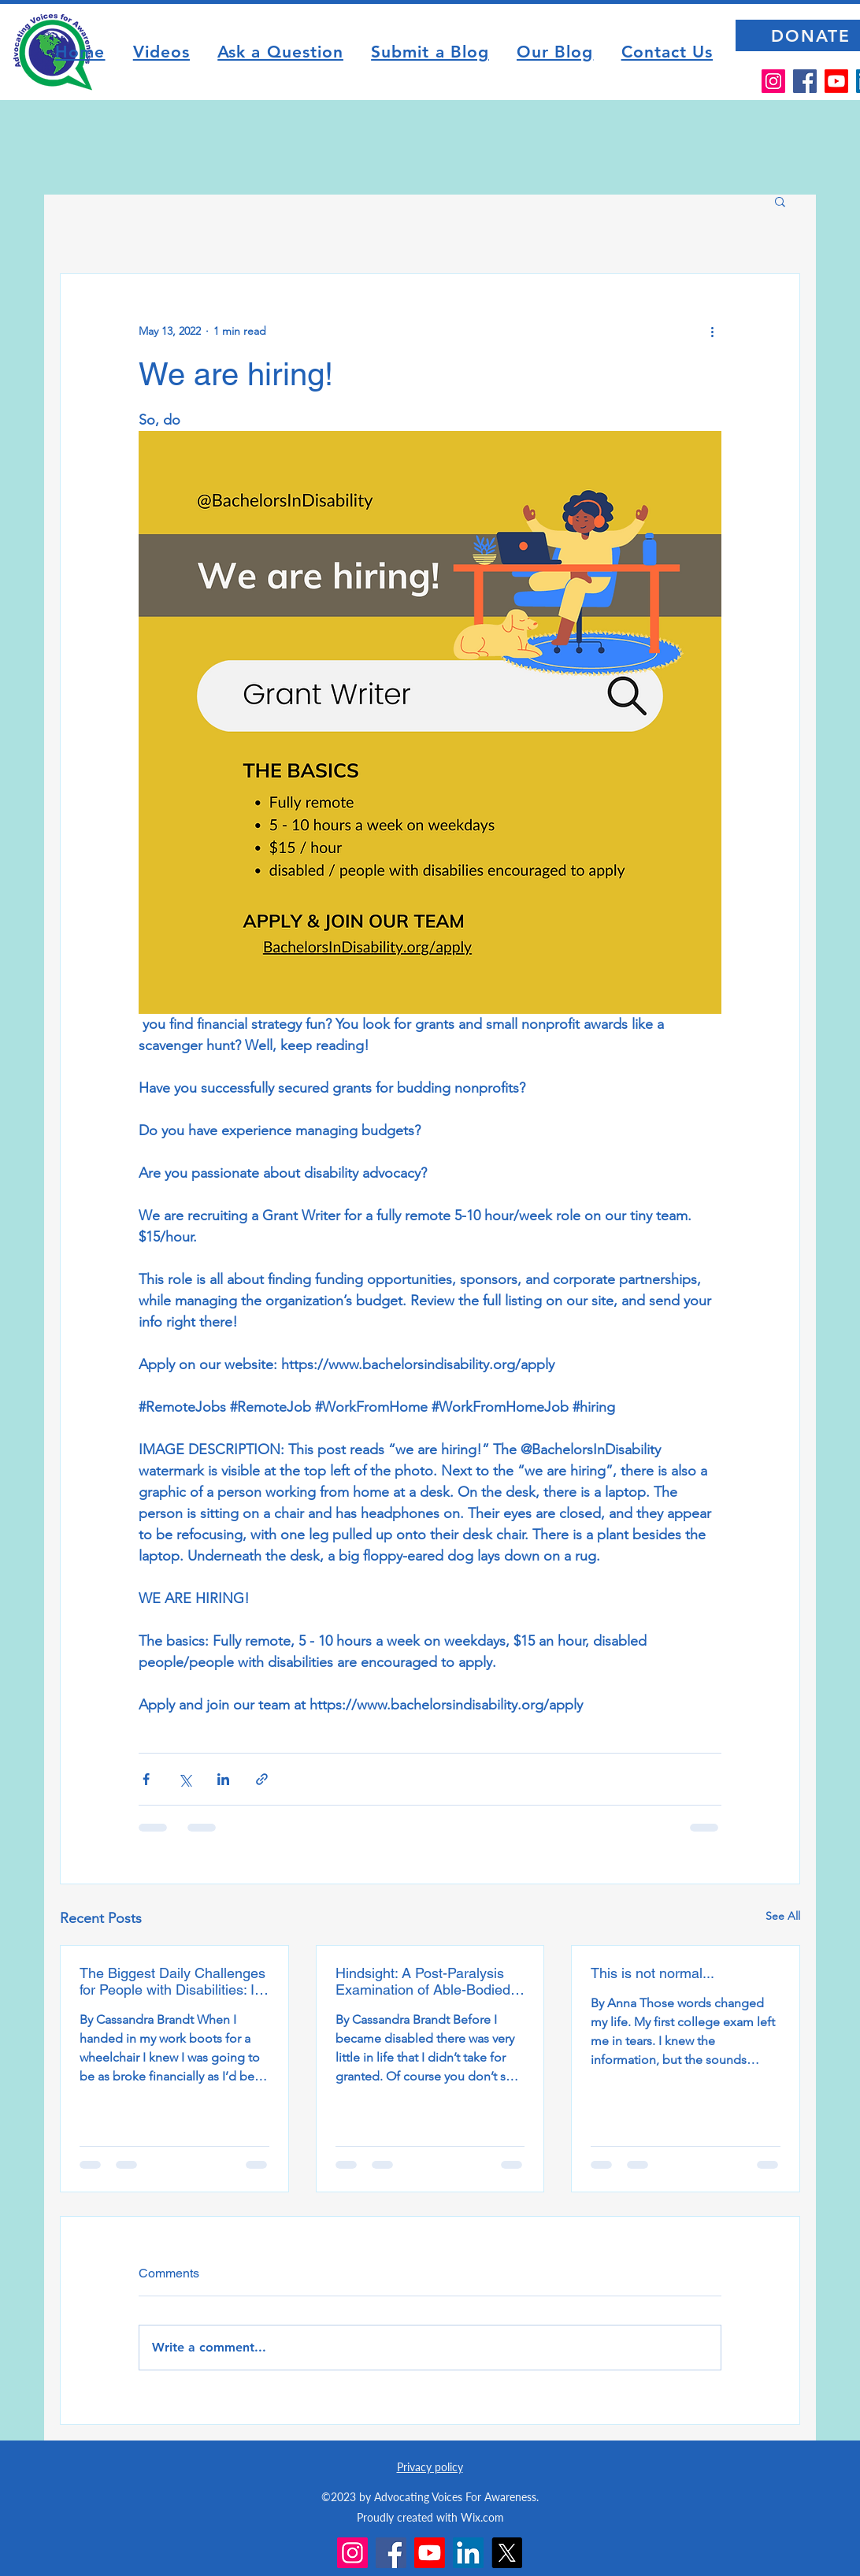 This screenshot has height=2576, width=860. I want to click on [Share via LinkedIn], so click(223, 1779).